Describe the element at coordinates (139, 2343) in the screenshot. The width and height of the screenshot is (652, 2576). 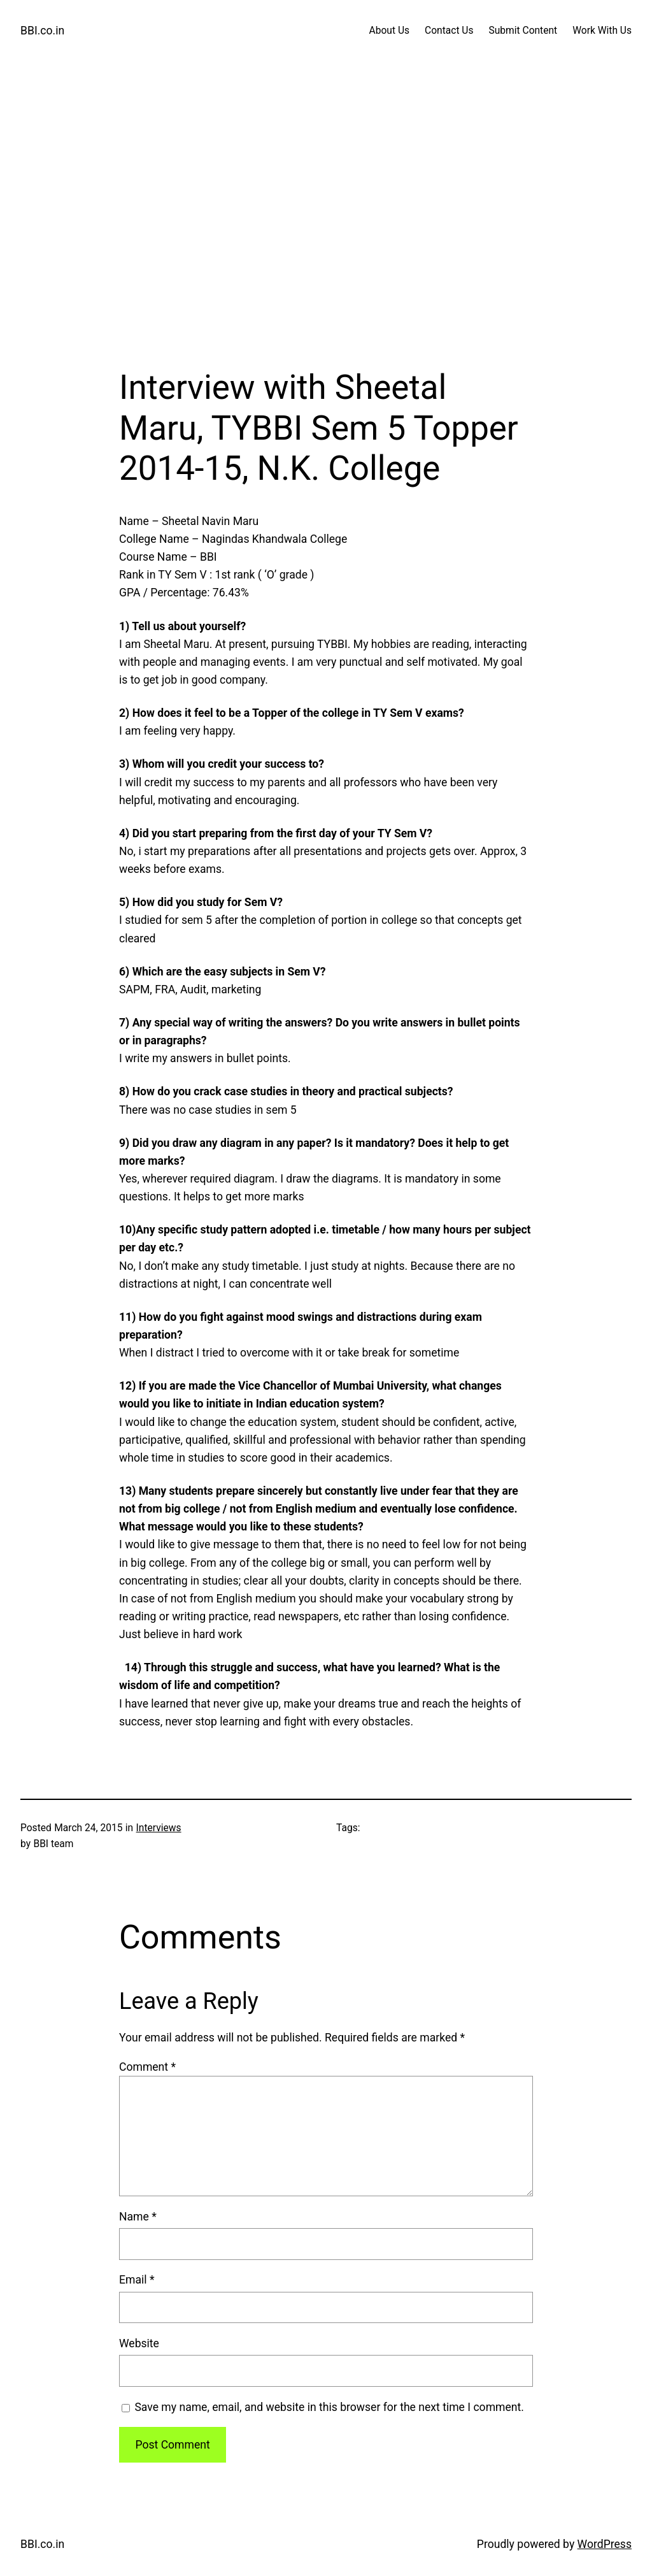
I see `Website` at that location.